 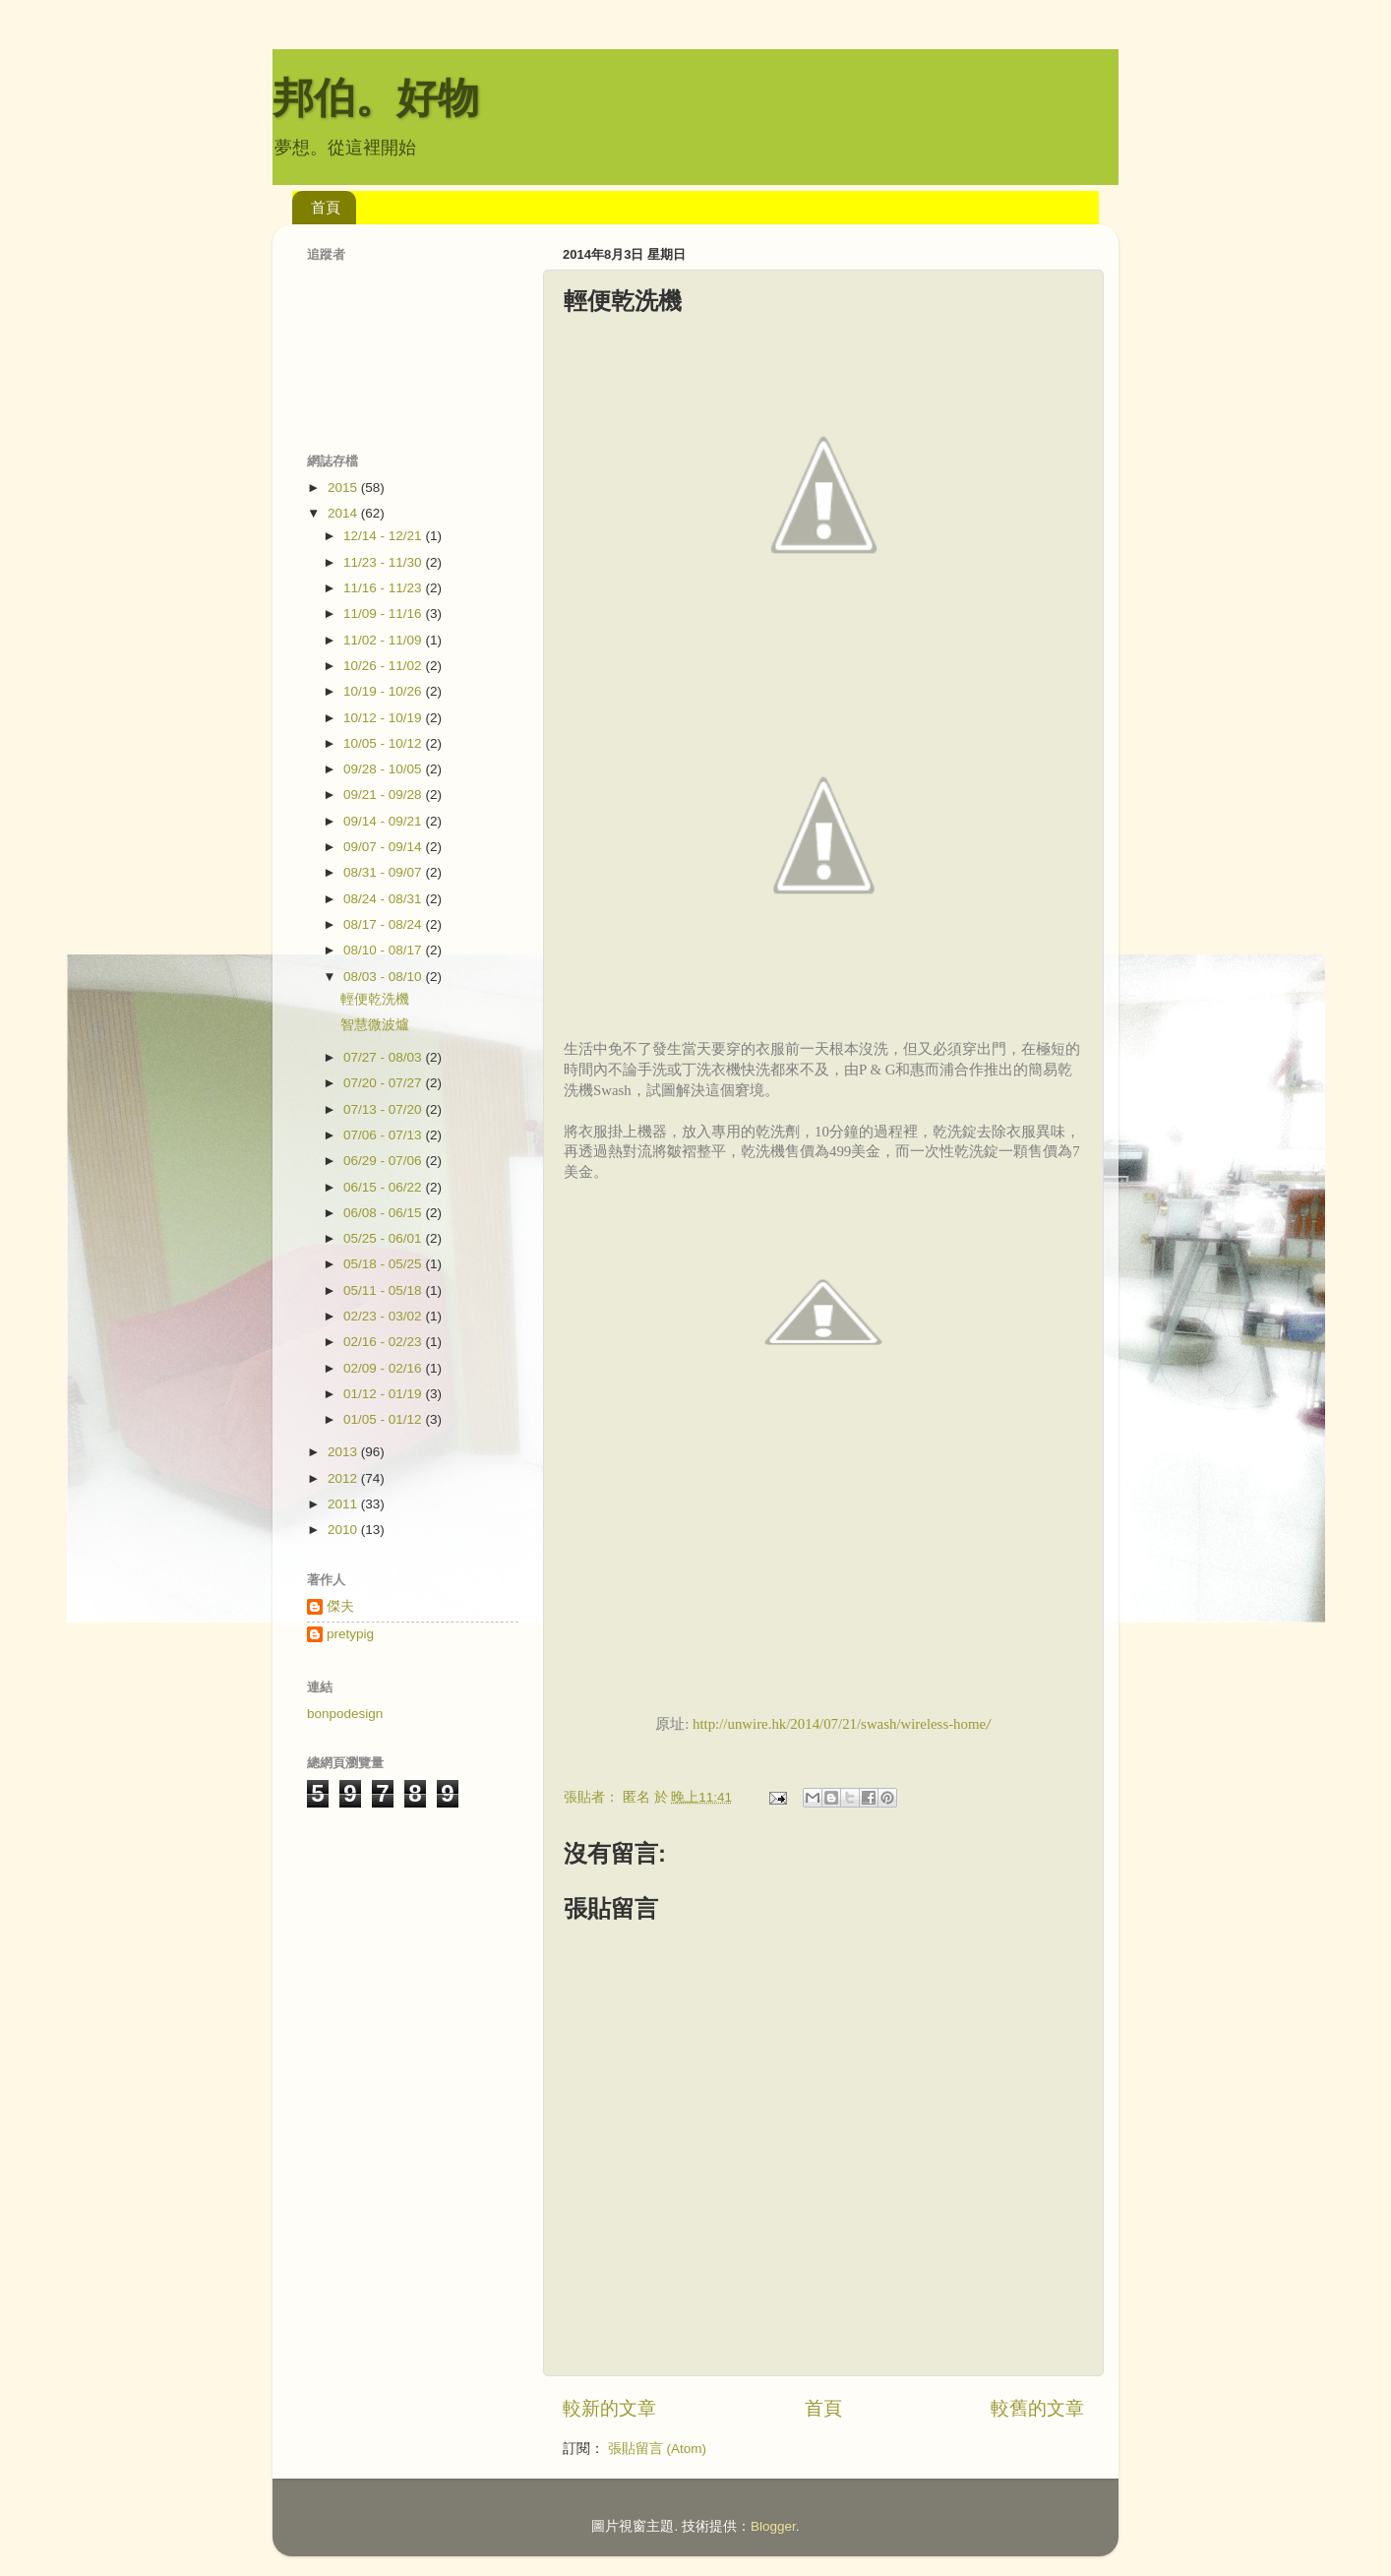 What do you see at coordinates (657, 2448) in the screenshot?
I see `張貼留言 (Atom)` at bounding box center [657, 2448].